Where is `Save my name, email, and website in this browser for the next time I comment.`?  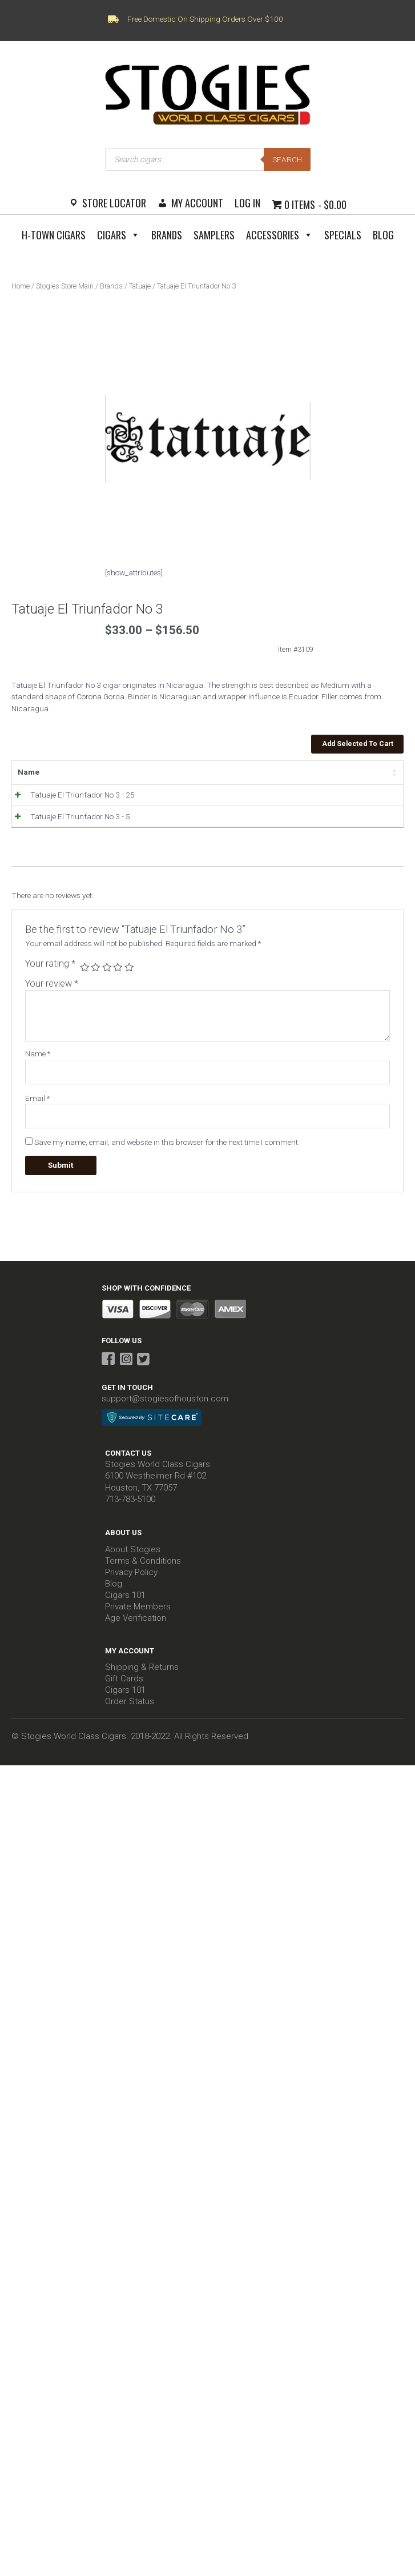 Save my name, email, and website in this browser for the next time I comment. is located at coordinates (167, 1157).